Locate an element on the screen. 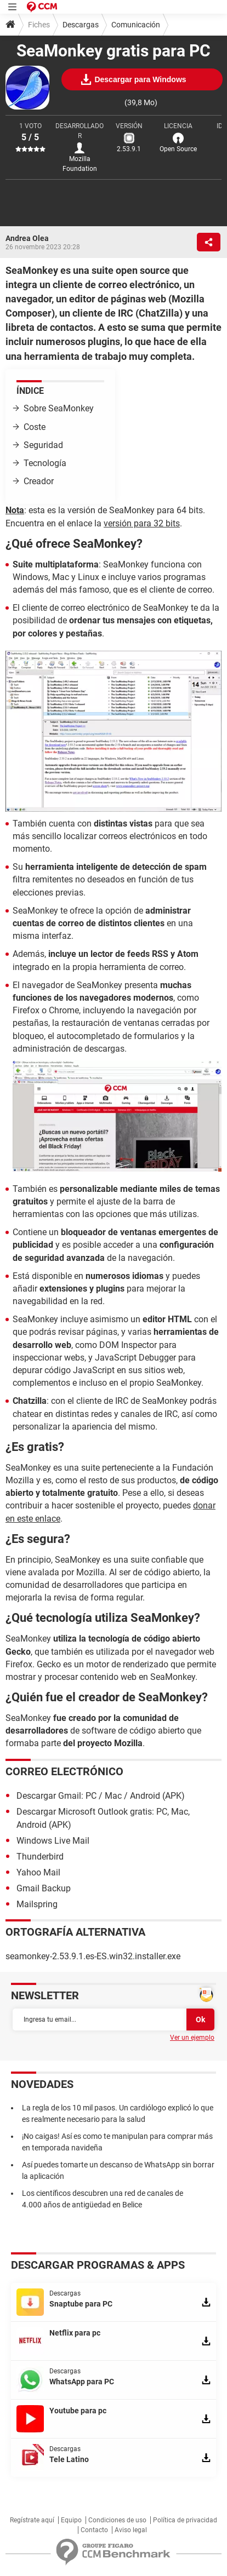 The image size is (227, 2576). Thunderbird is located at coordinates (40, 1856).